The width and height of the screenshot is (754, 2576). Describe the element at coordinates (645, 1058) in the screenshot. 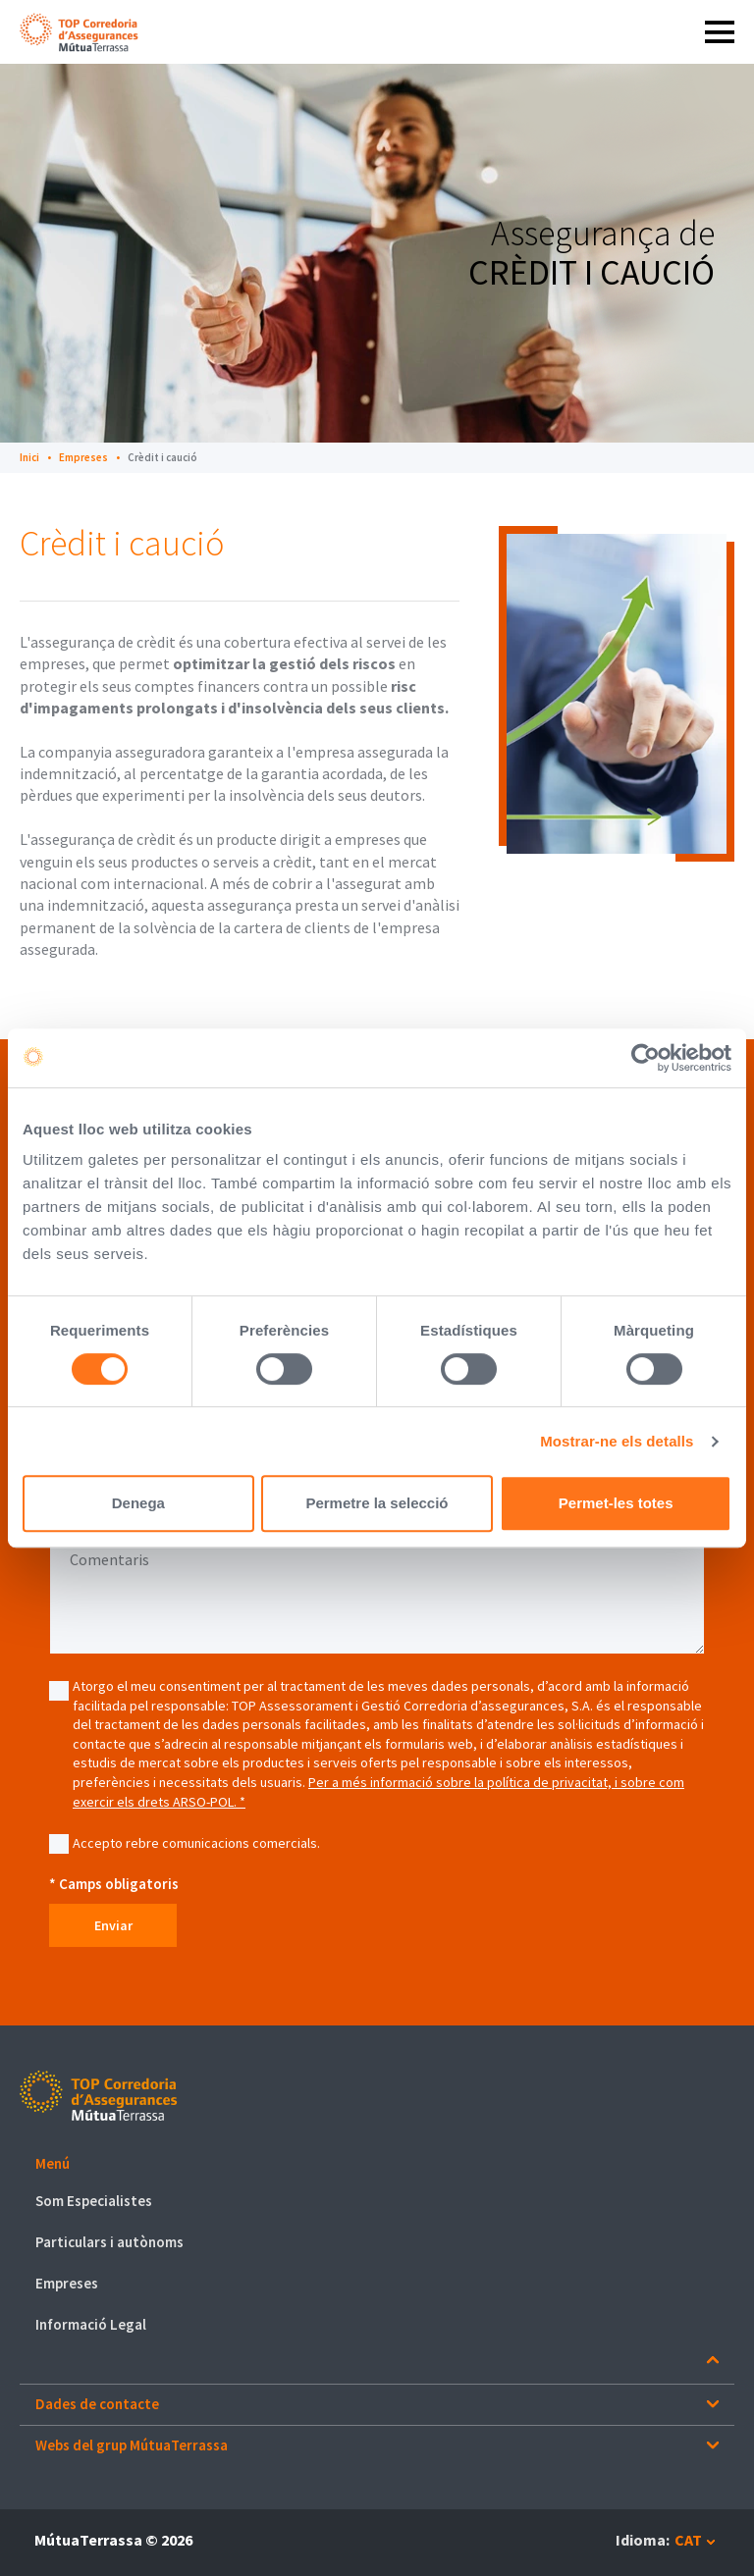

I see `[Cookiebot de Usercentrics - s'obre en una finestra nova]` at that location.